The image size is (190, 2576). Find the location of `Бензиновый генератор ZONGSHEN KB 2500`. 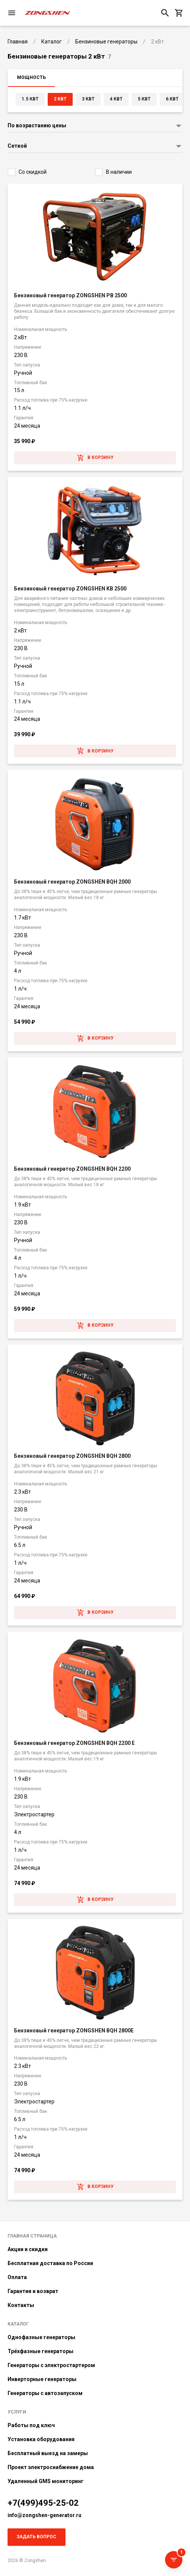

Бензиновый генератор ZONGSHEN KB 2500 is located at coordinates (70, 589).